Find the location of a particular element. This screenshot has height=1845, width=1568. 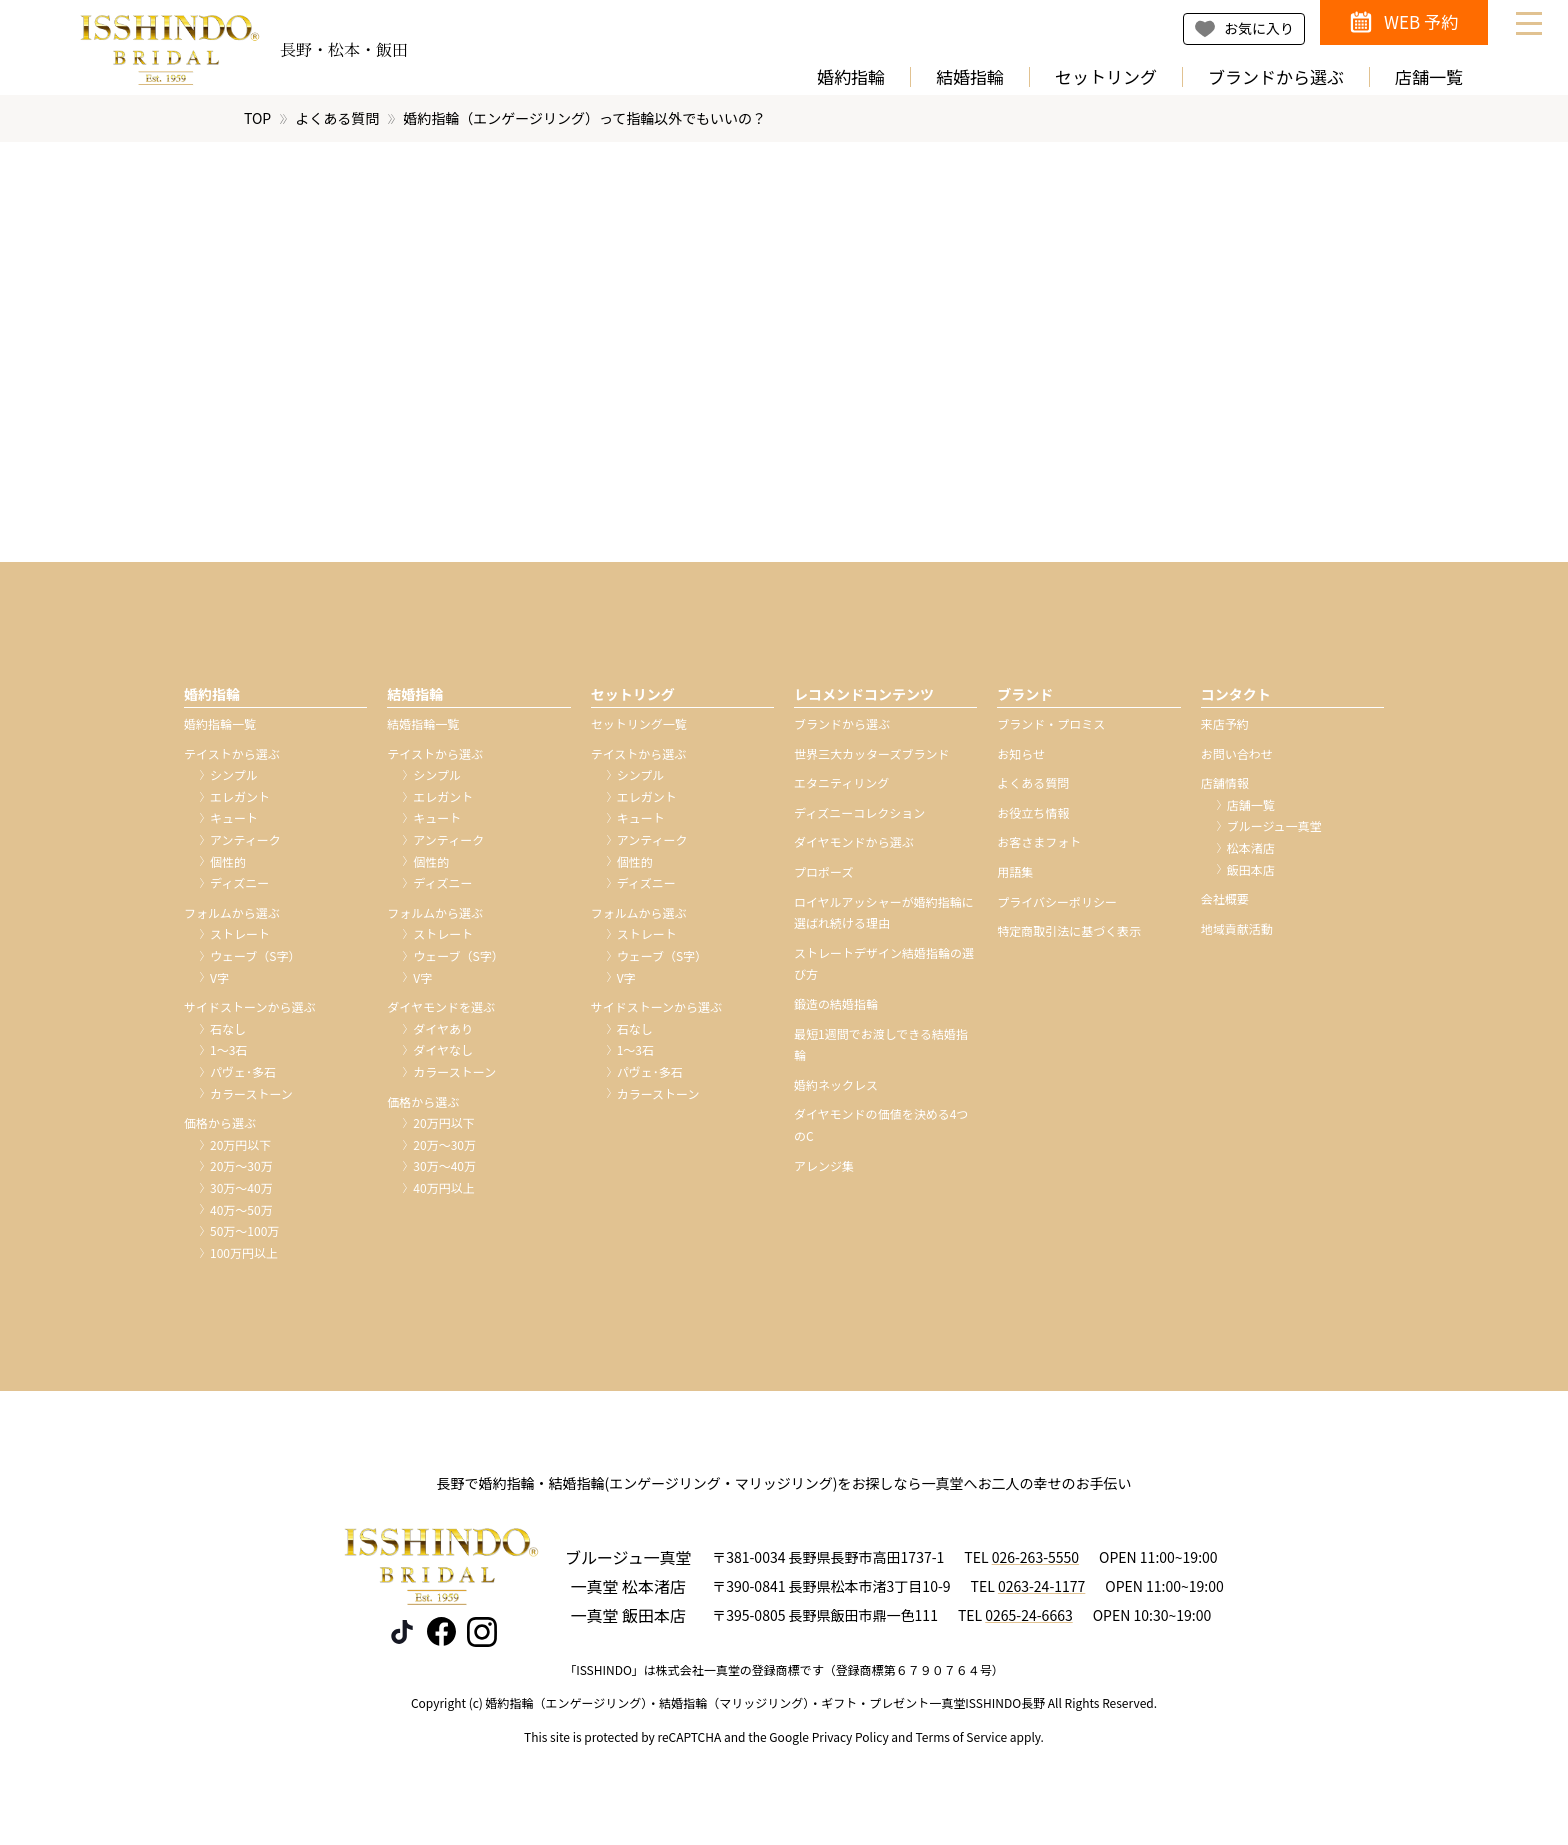

0263-24-1177 is located at coordinates (1041, 1591).